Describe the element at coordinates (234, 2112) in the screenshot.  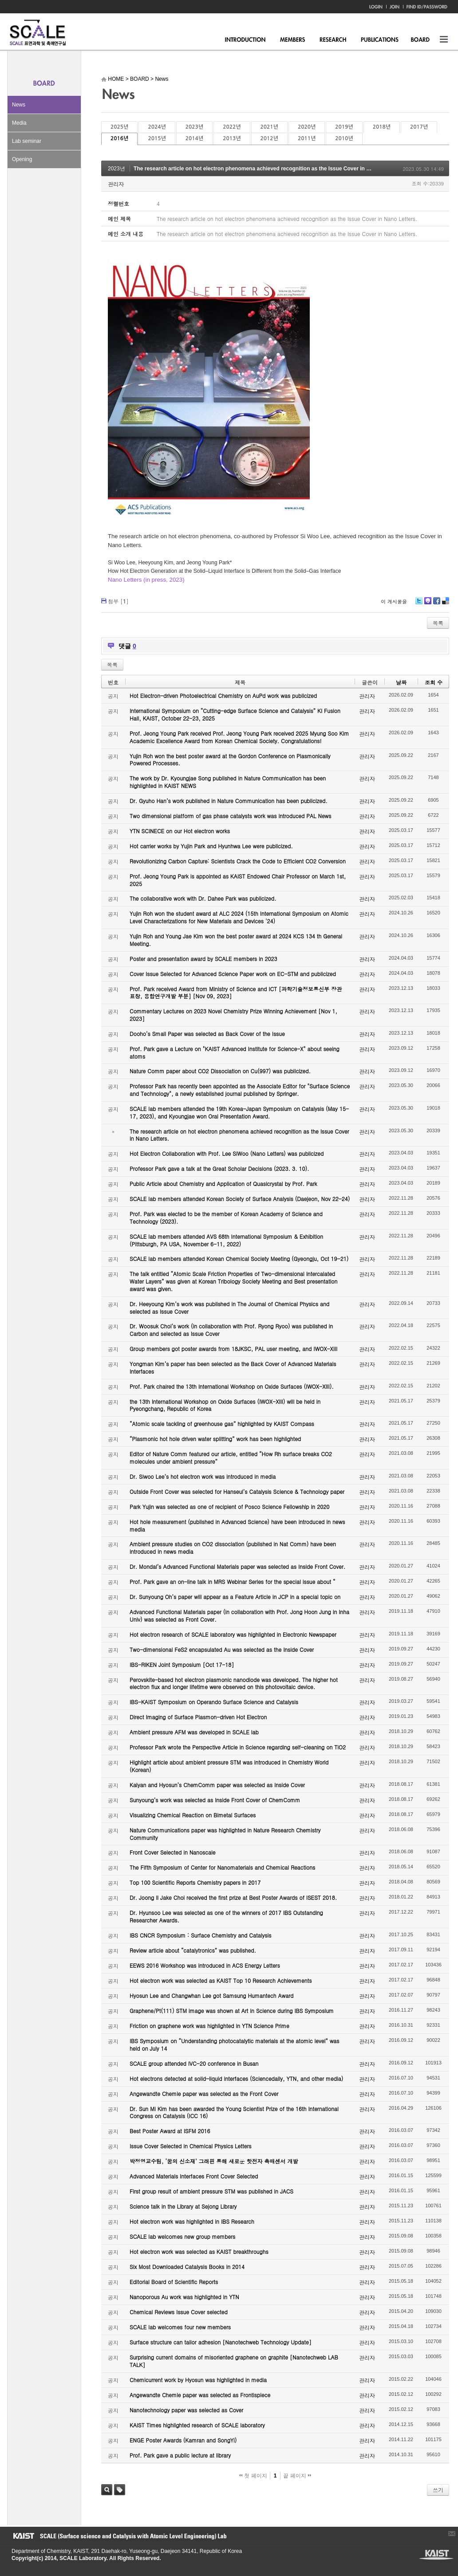
I see `Dr. Sun Mi Kim has been awarded the Young Scientist Prize of the 16th International Congress on Catalysis (ICC 16)` at that location.